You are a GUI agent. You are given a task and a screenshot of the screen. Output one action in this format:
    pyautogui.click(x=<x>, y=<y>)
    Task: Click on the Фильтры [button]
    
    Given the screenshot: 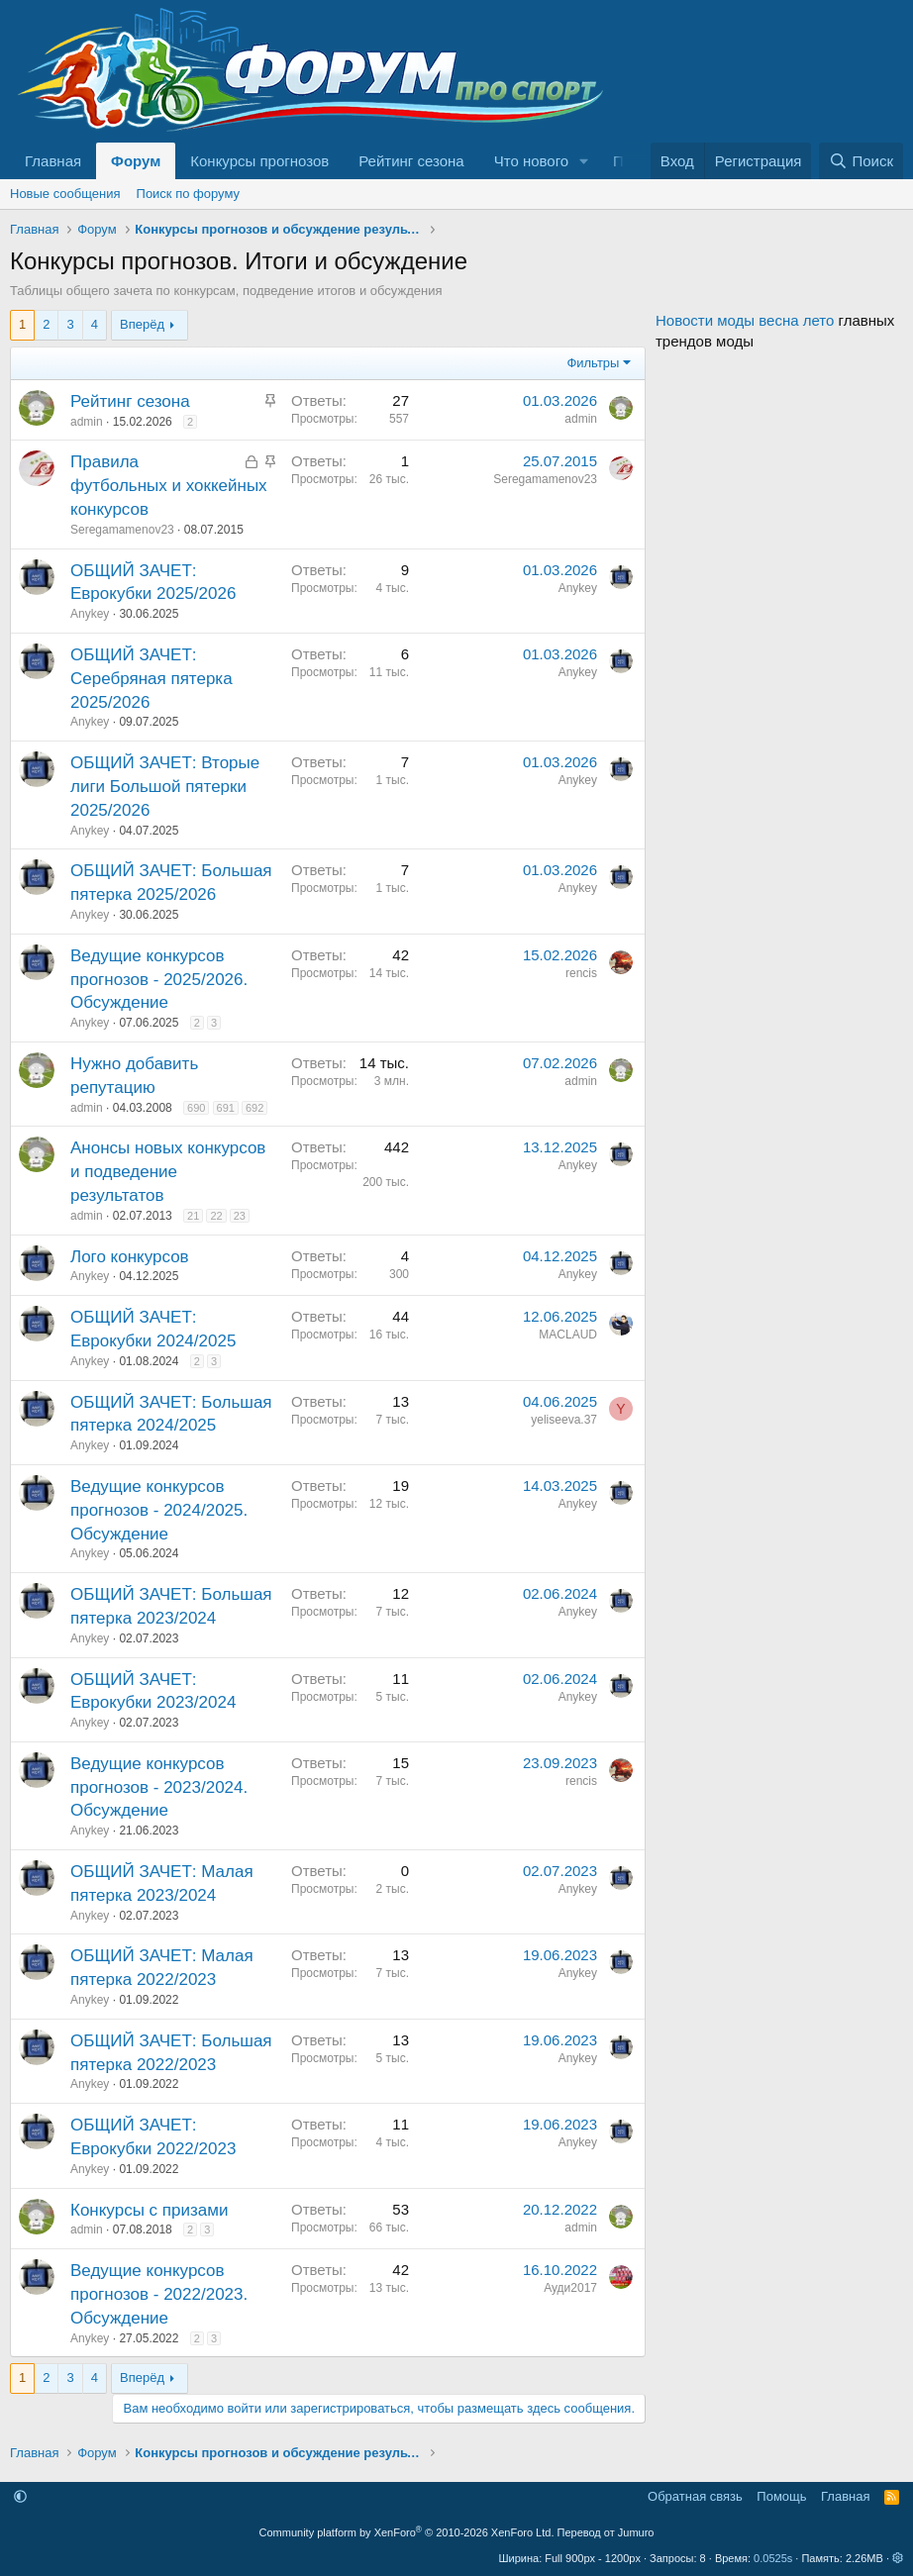 What is the action you would take?
    pyautogui.click(x=592, y=362)
    